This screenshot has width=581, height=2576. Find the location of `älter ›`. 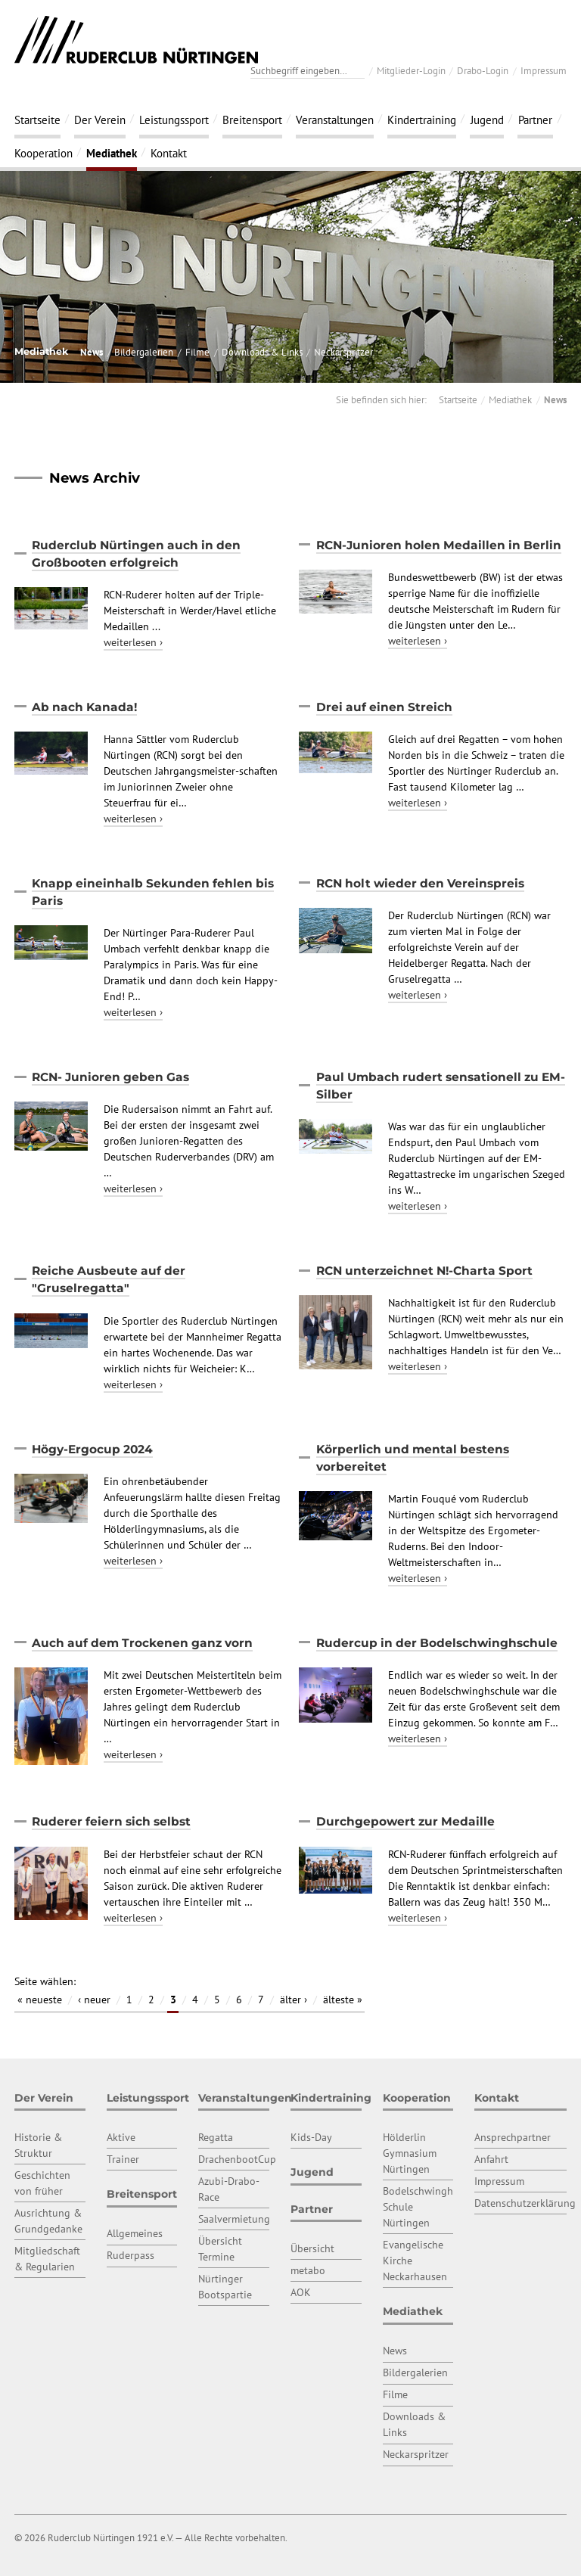

älter › is located at coordinates (293, 1999).